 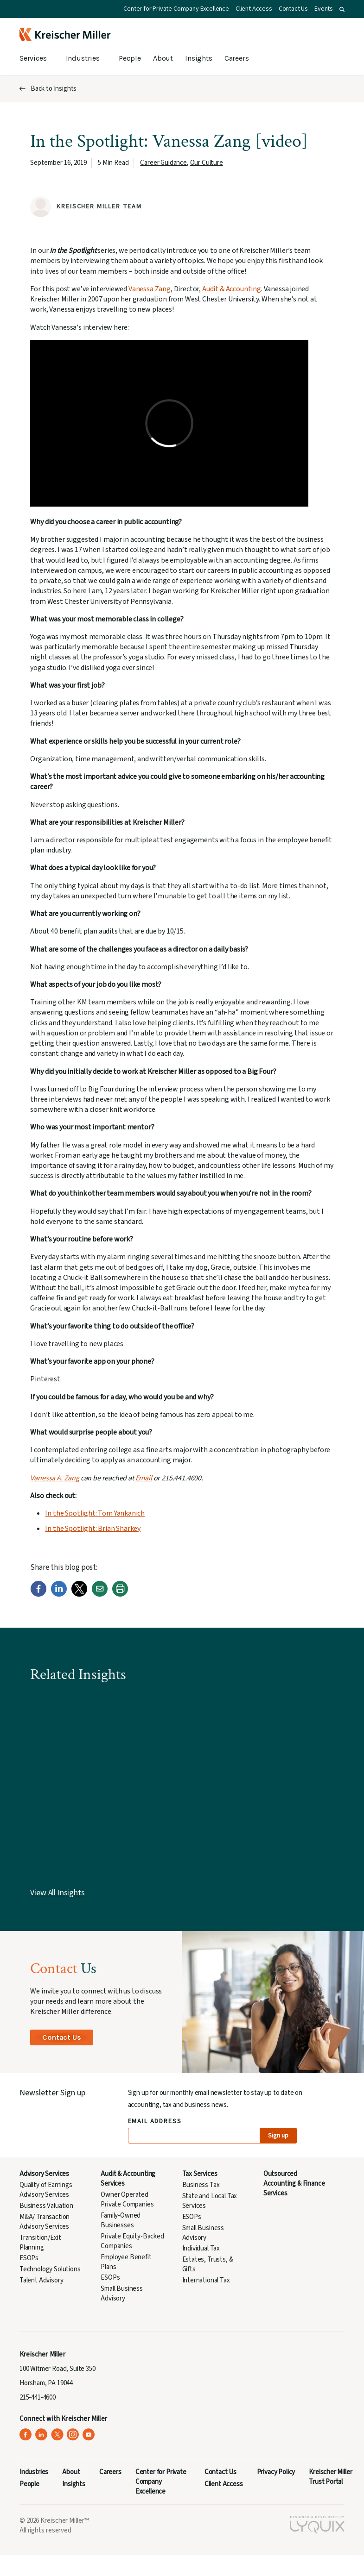 I want to click on In the Spotlight: Tom Yankanich, so click(x=95, y=1513).